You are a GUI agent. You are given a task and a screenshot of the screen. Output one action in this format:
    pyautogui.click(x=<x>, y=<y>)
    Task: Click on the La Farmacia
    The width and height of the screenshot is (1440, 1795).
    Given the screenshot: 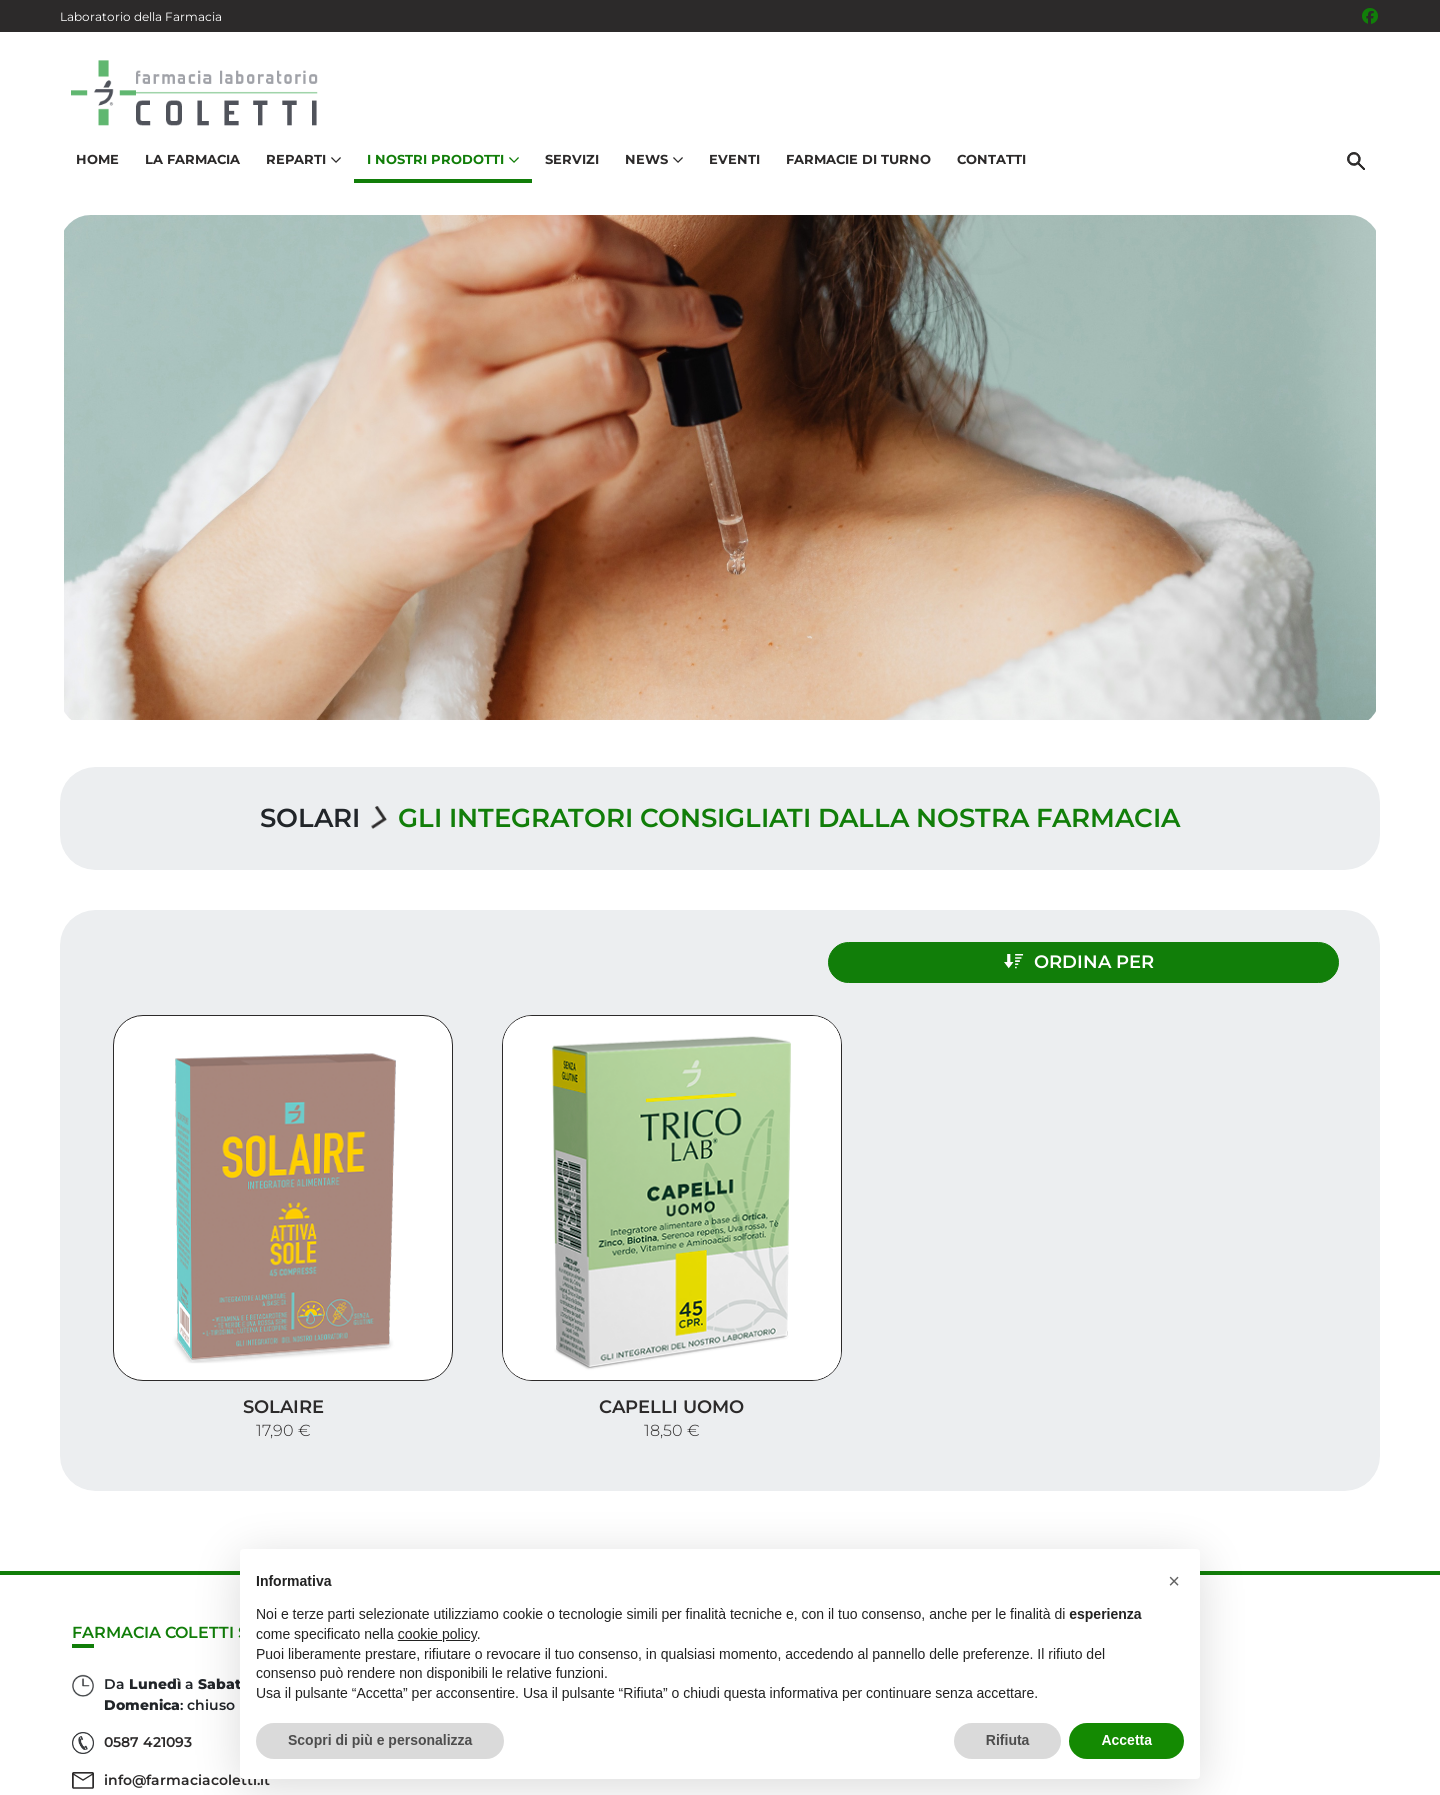 What is the action you would take?
    pyautogui.click(x=189, y=166)
    